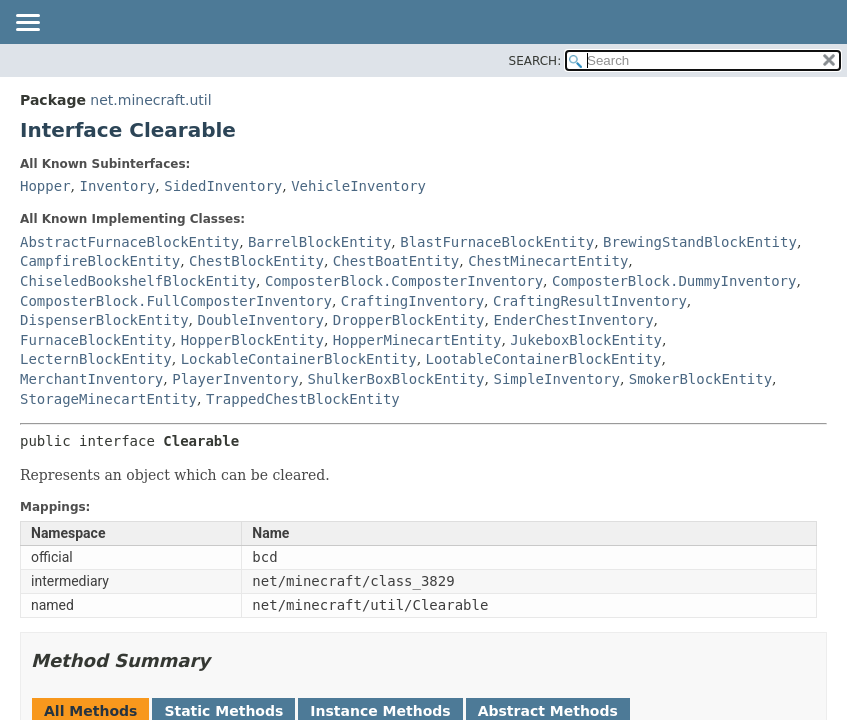 The image size is (847, 720). What do you see at coordinates (108, 399) in the screenshot?
I see `StorageMinecartEntity` at bounding box center [108, 399].